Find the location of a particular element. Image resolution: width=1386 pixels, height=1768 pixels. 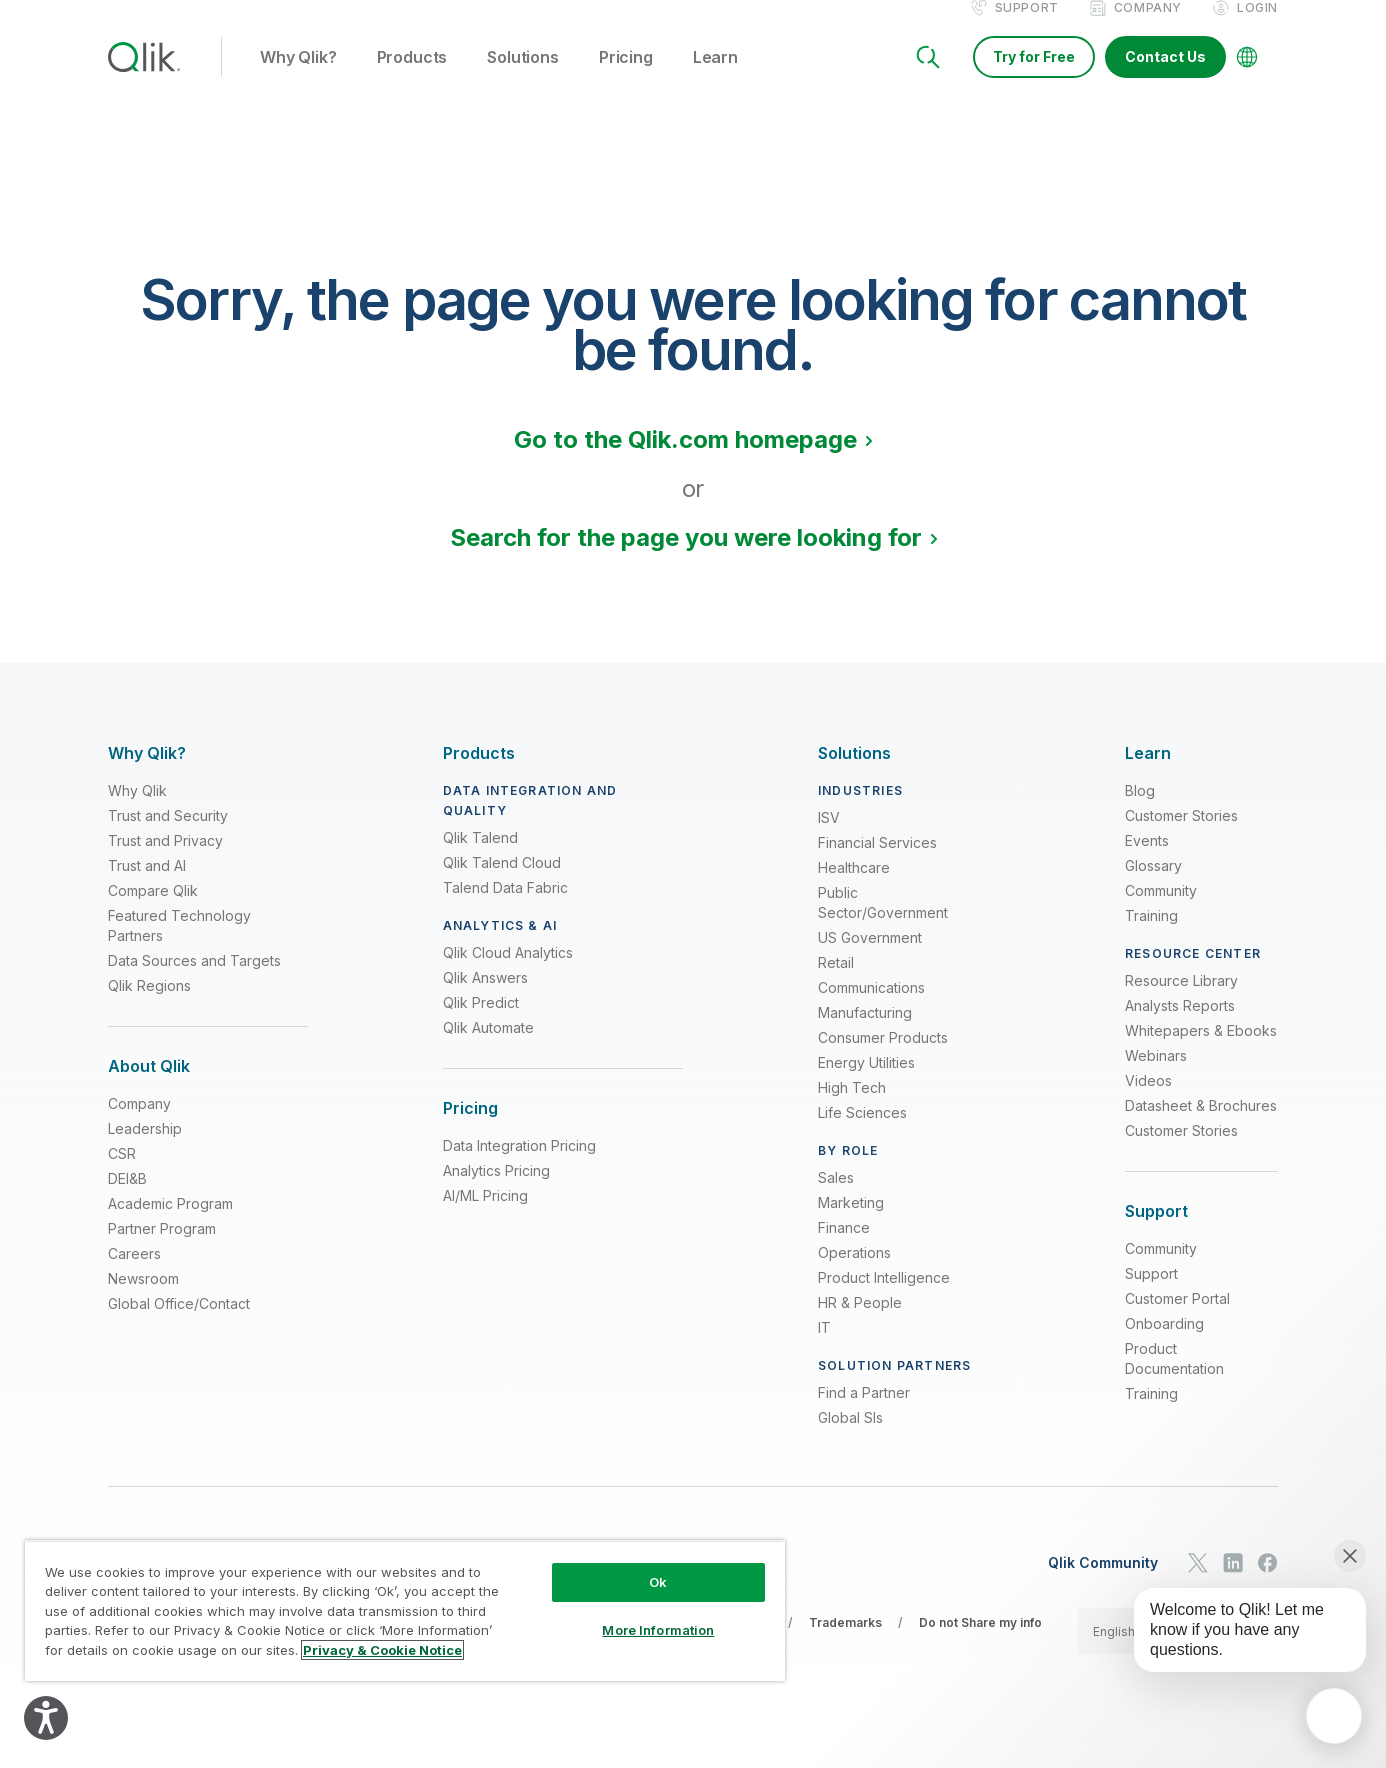

Qlik Talend Cloud is located at coordinates (502, 883).